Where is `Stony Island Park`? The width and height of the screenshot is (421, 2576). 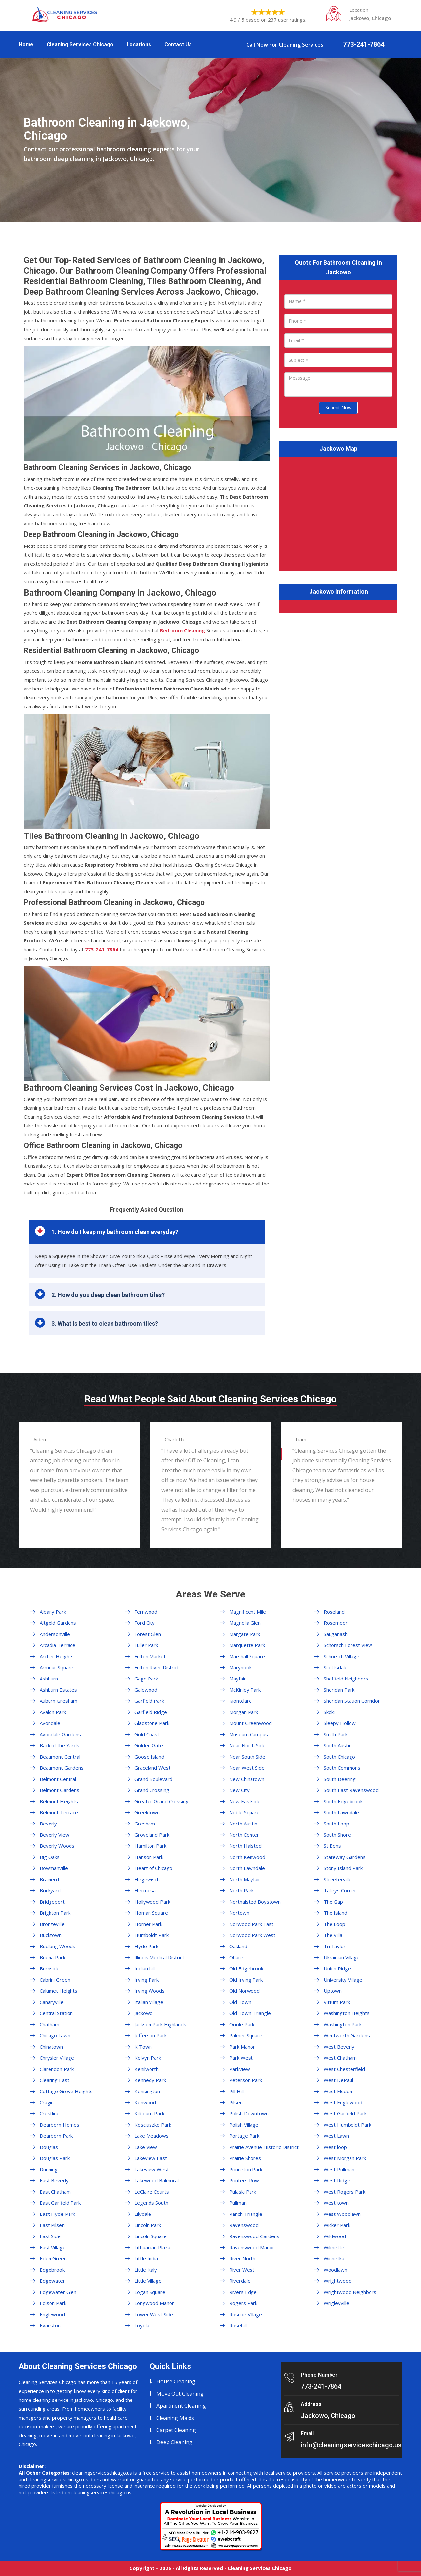
Stony Island Park is located at coordinates (343, 1868).